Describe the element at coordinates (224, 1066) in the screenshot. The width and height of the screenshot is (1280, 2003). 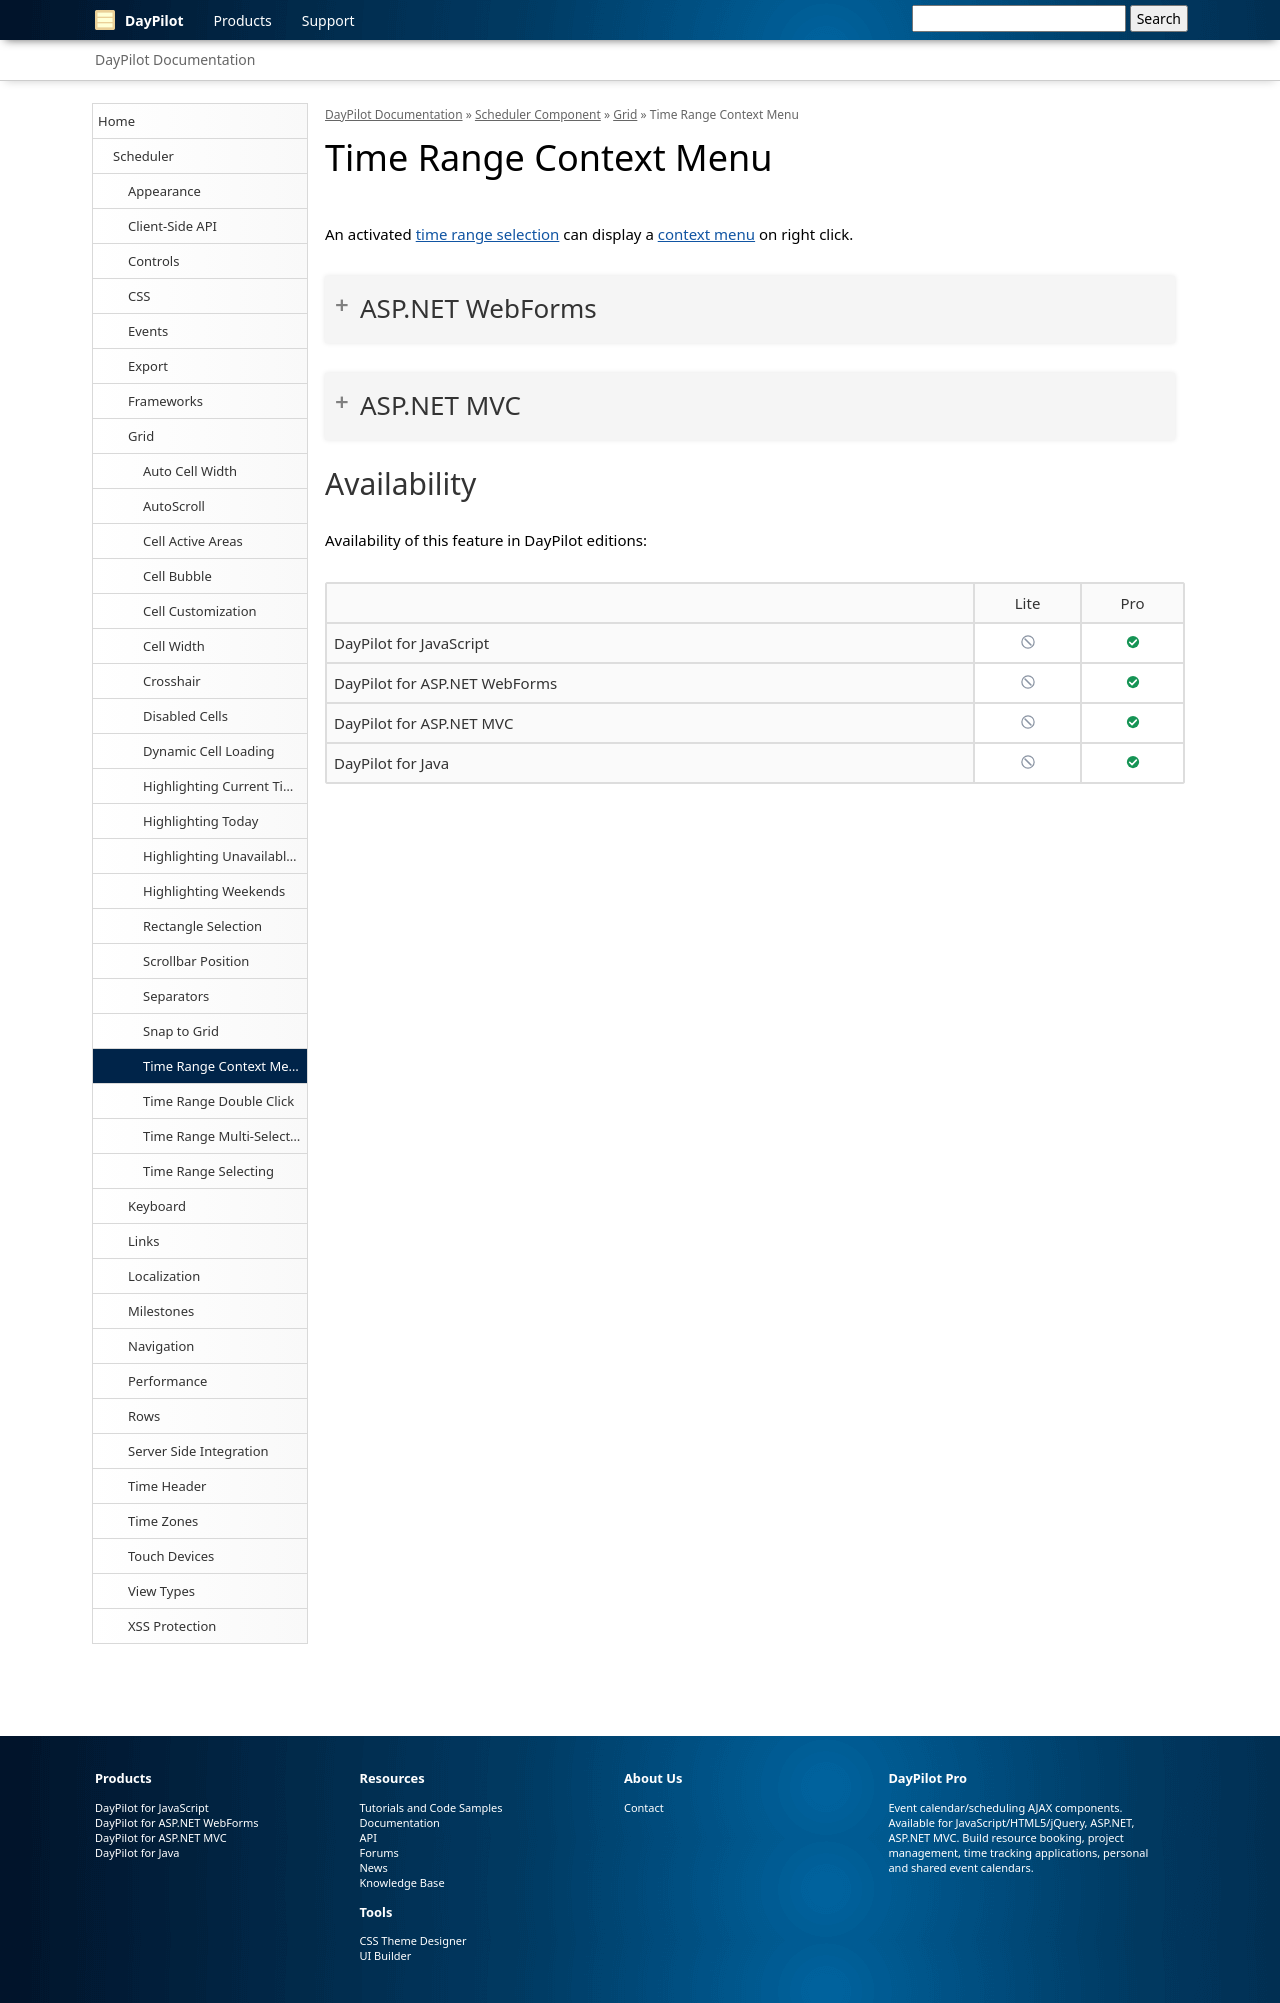
I see `Time Range Context Menu` at that location.